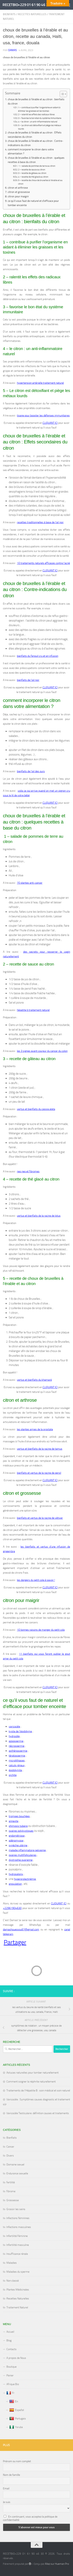 Image resolution: width=73 pixels, height=2576 pixels. I want to click on vertus et bienfaits de la racine de lotus, so click(39, 1215).